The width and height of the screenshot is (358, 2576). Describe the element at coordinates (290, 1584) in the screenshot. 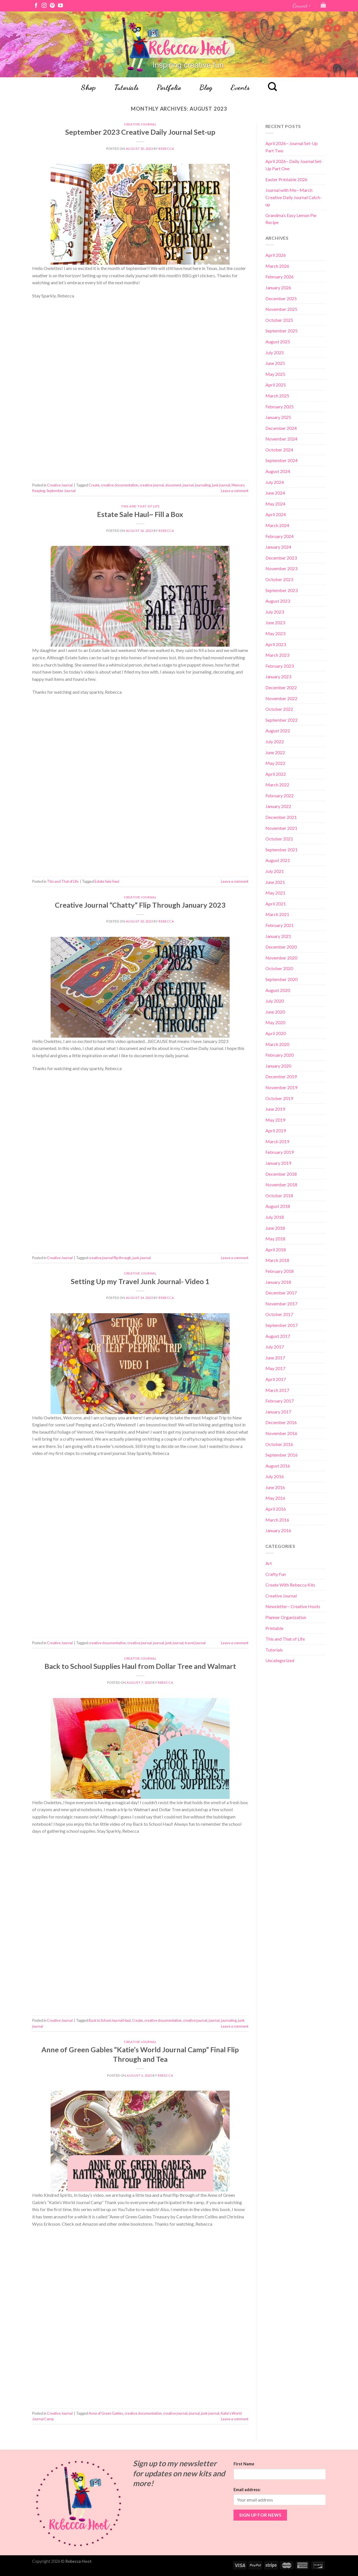

I see `Create With Rebecca Kits` at that location.